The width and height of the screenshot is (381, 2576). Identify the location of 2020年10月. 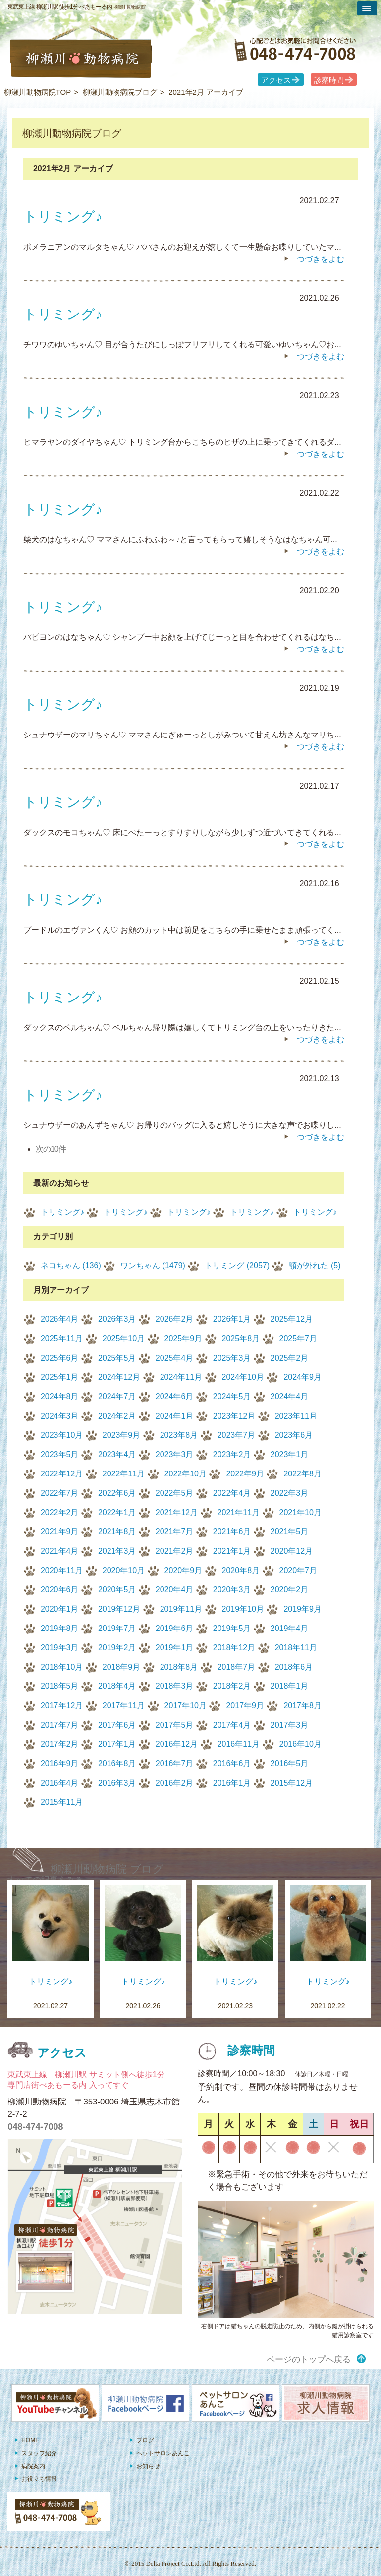
(124, 1570).